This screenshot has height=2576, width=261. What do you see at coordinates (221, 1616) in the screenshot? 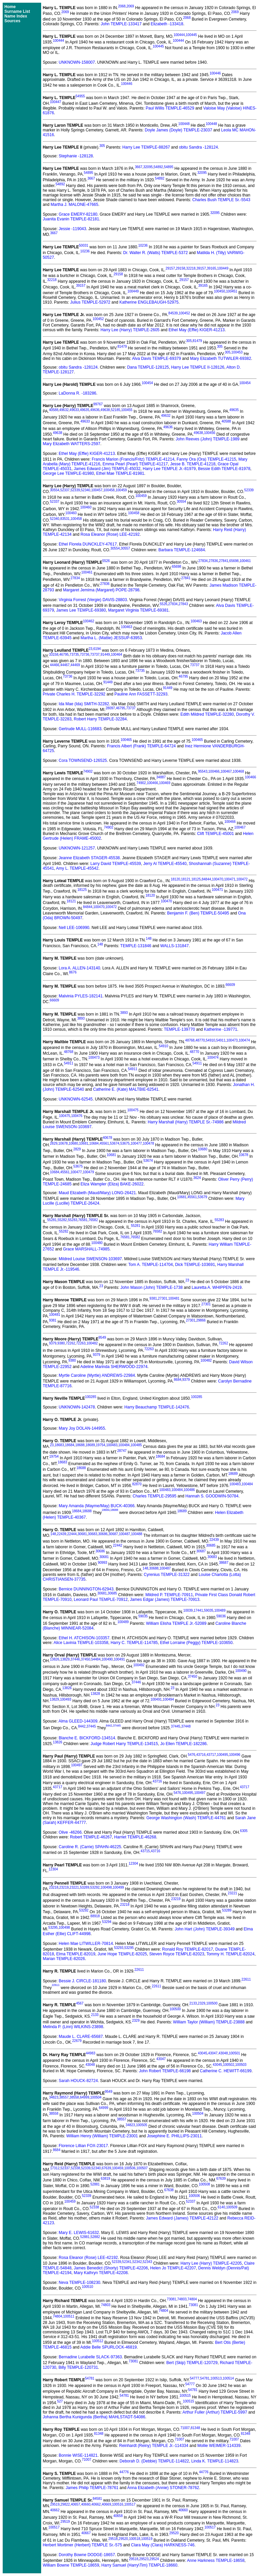
I see `59036` at bounding box center [221, 1616].